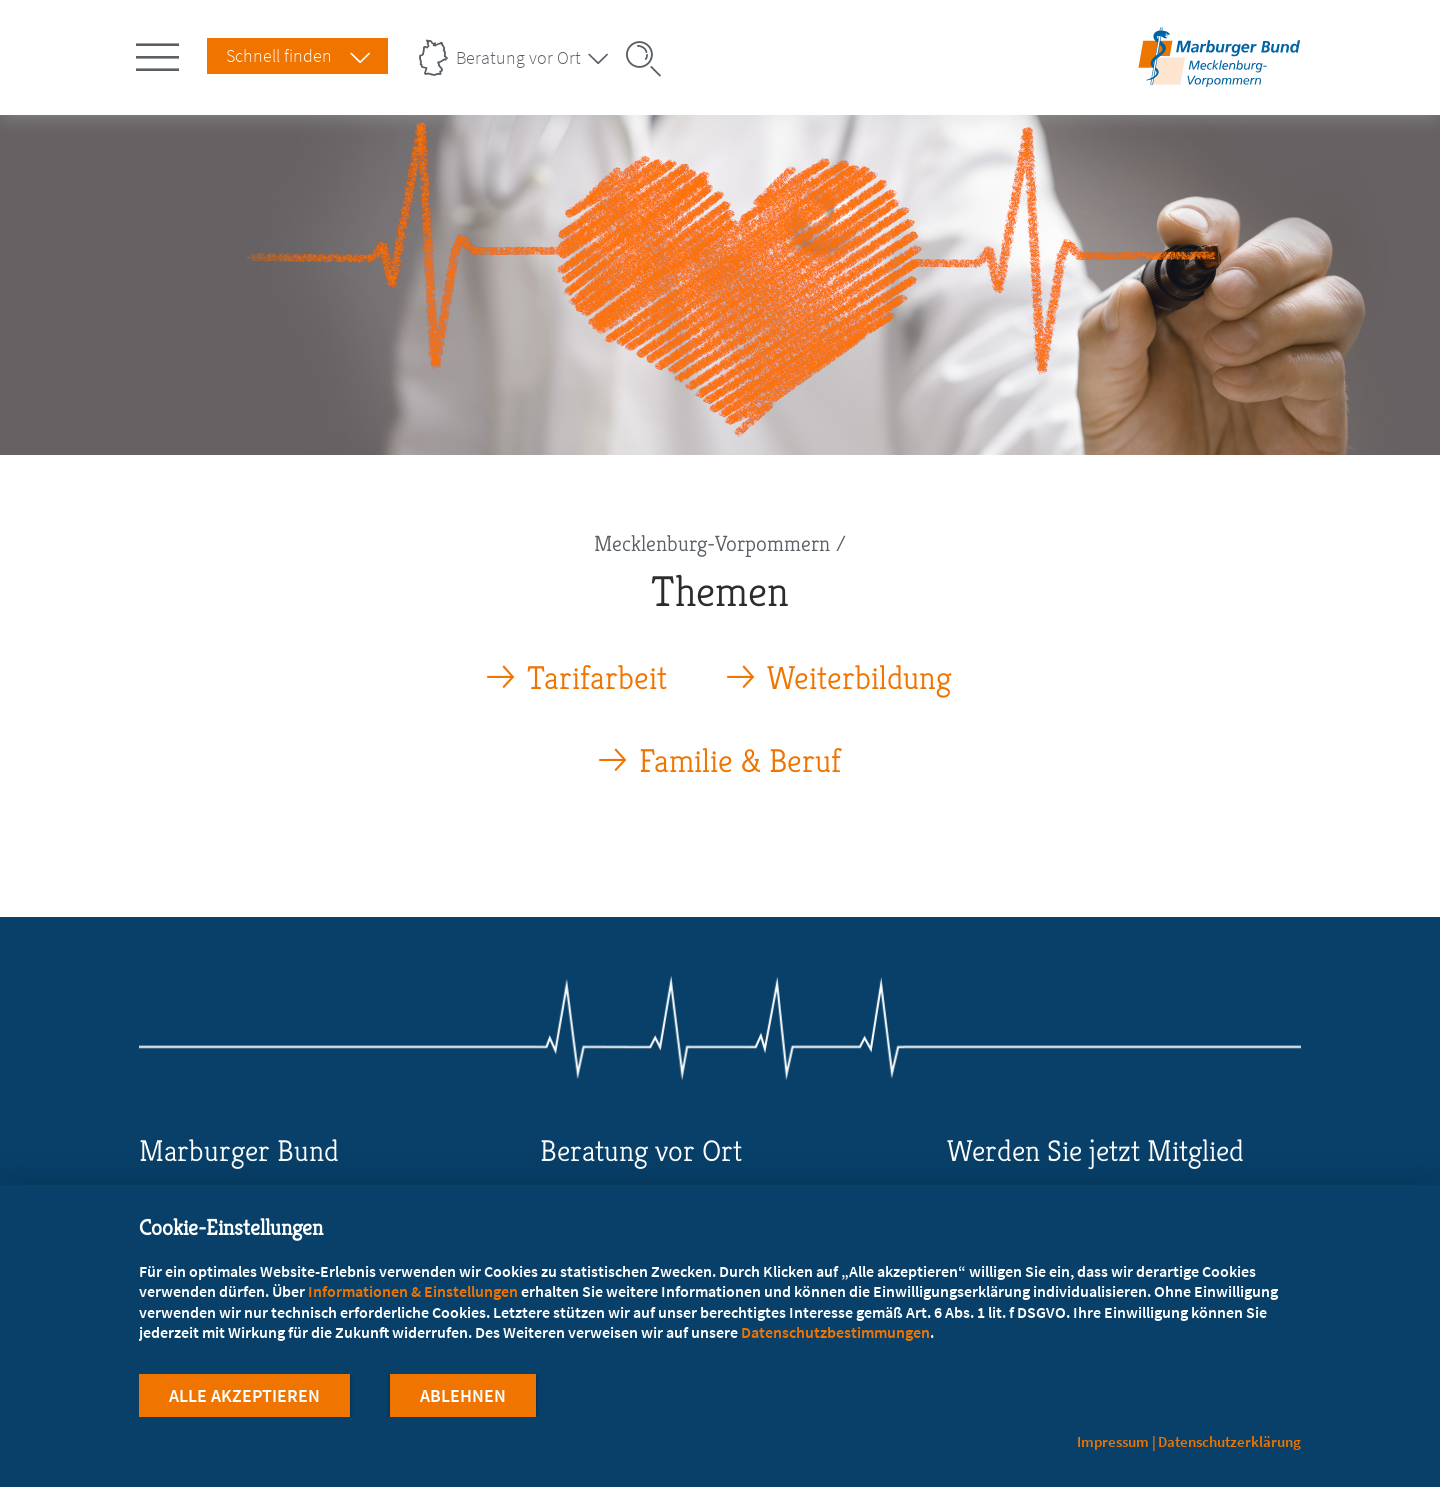 The height and width of the screenshot is (1487, 1440). What do you see at coordinates (650, 59) in the screenshot?
I see `[Suche öffnen]` at bounding box center [650, 59].